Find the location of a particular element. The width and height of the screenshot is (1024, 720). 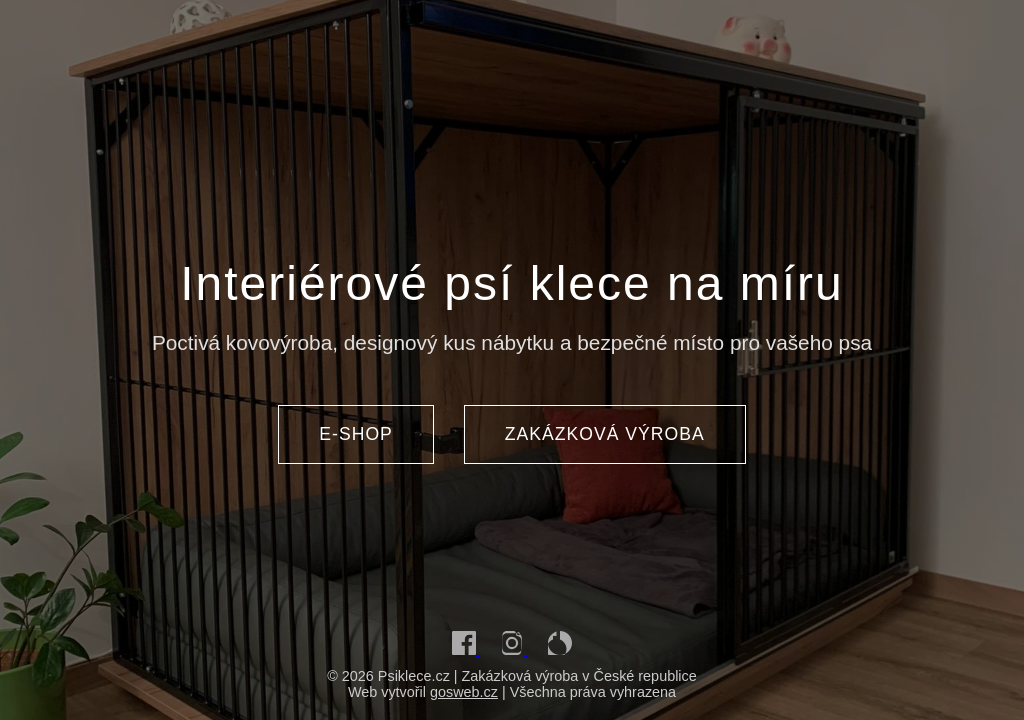

E-SHOP is located at coordinates (355, 434).